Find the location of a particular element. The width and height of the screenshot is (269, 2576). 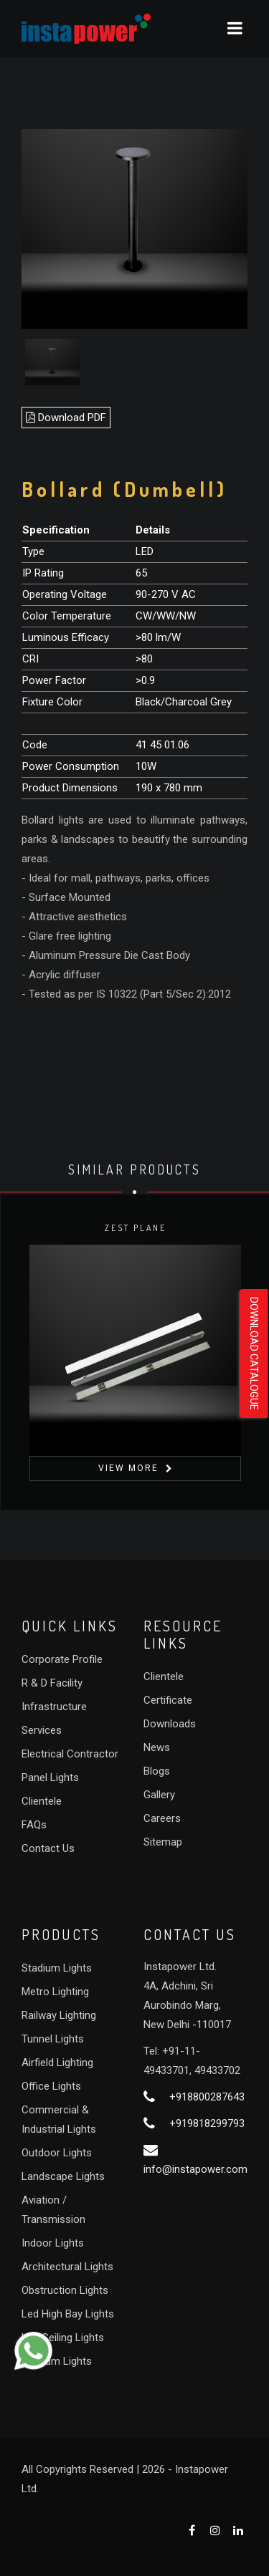

Architectural Lights is located at coordinates (67, 2266).